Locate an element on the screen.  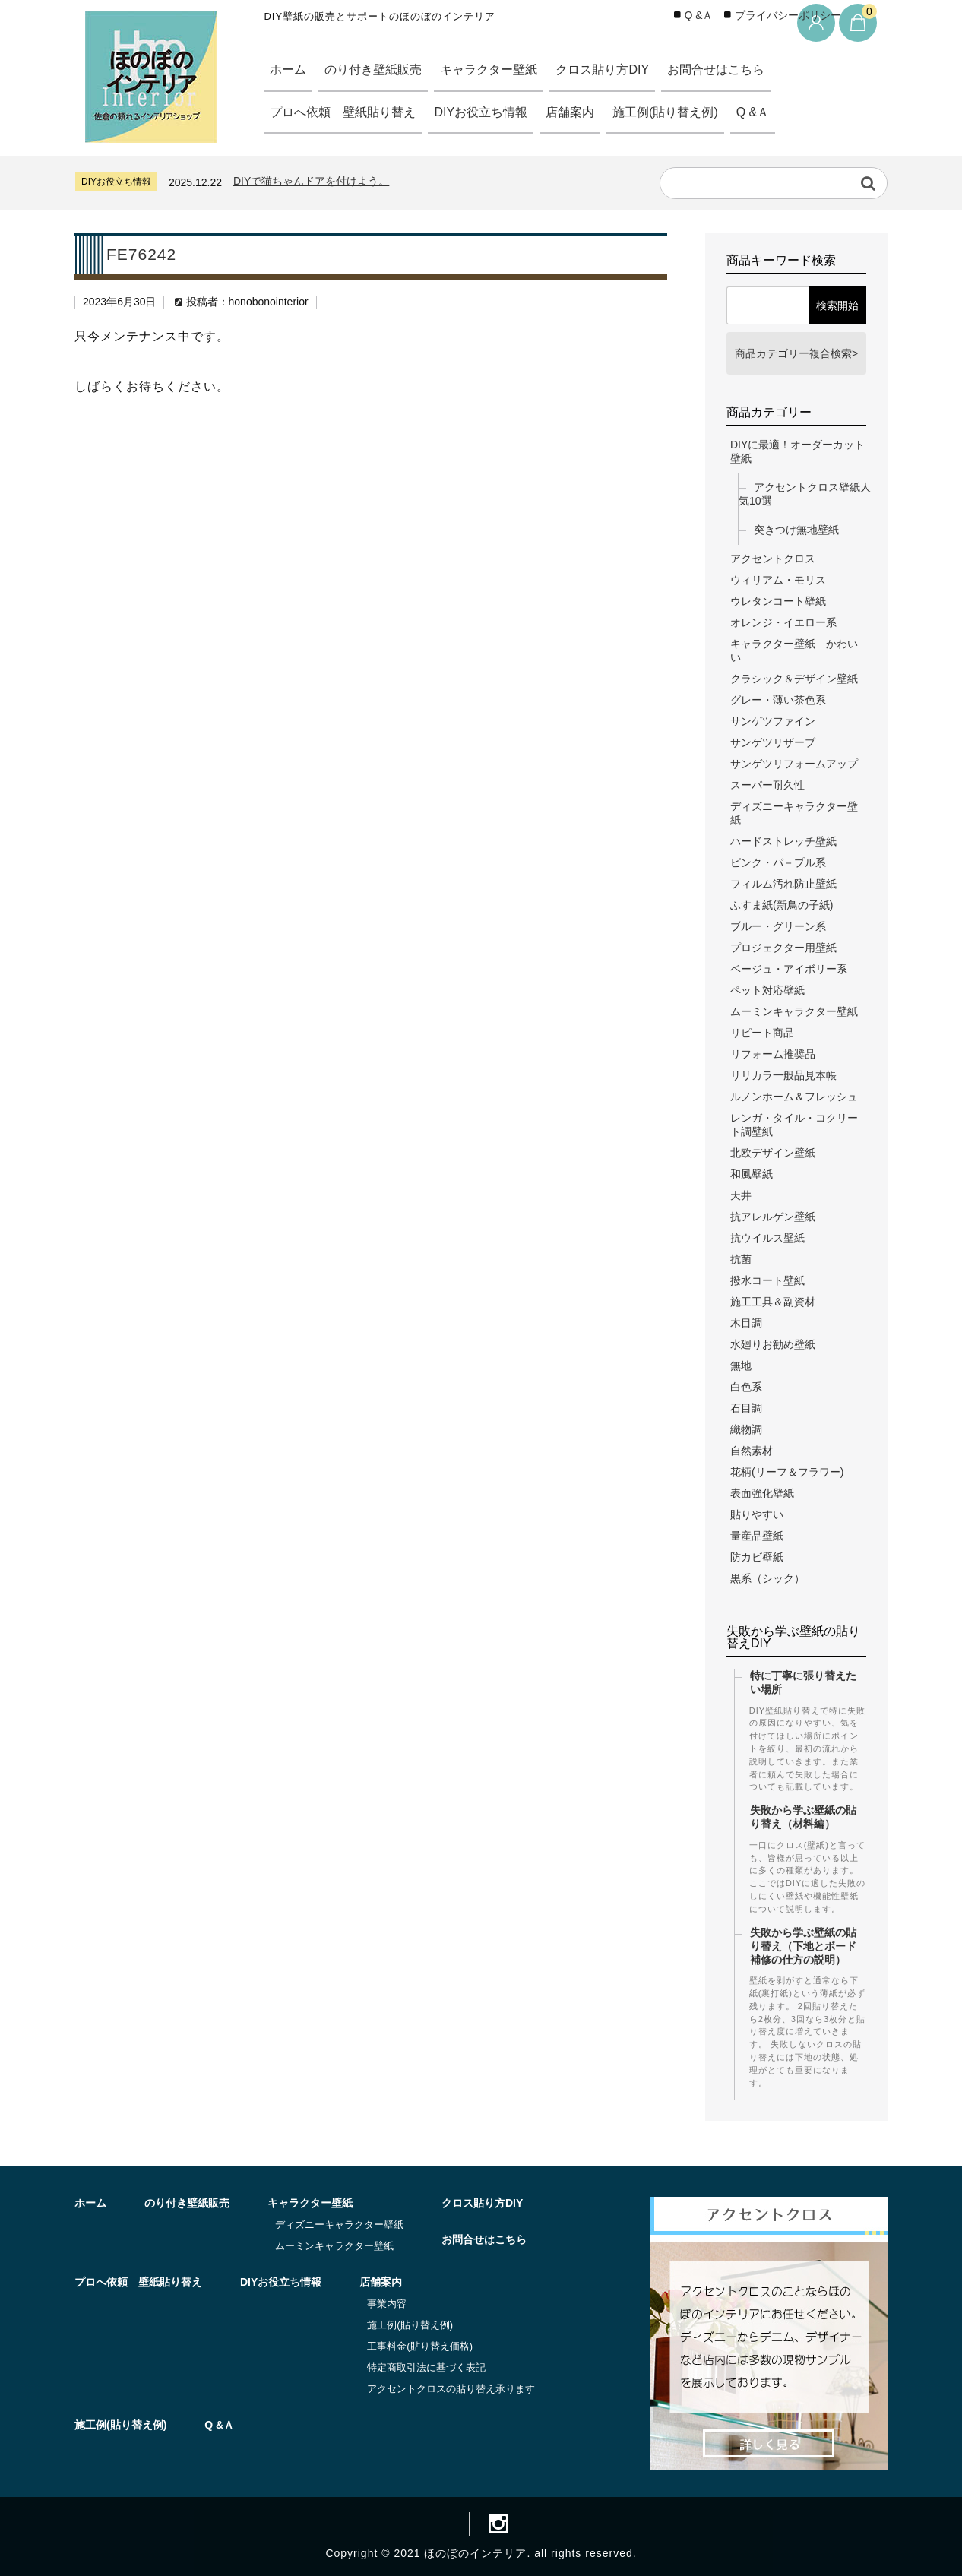
無地 is located at coordinates (741, 1365).